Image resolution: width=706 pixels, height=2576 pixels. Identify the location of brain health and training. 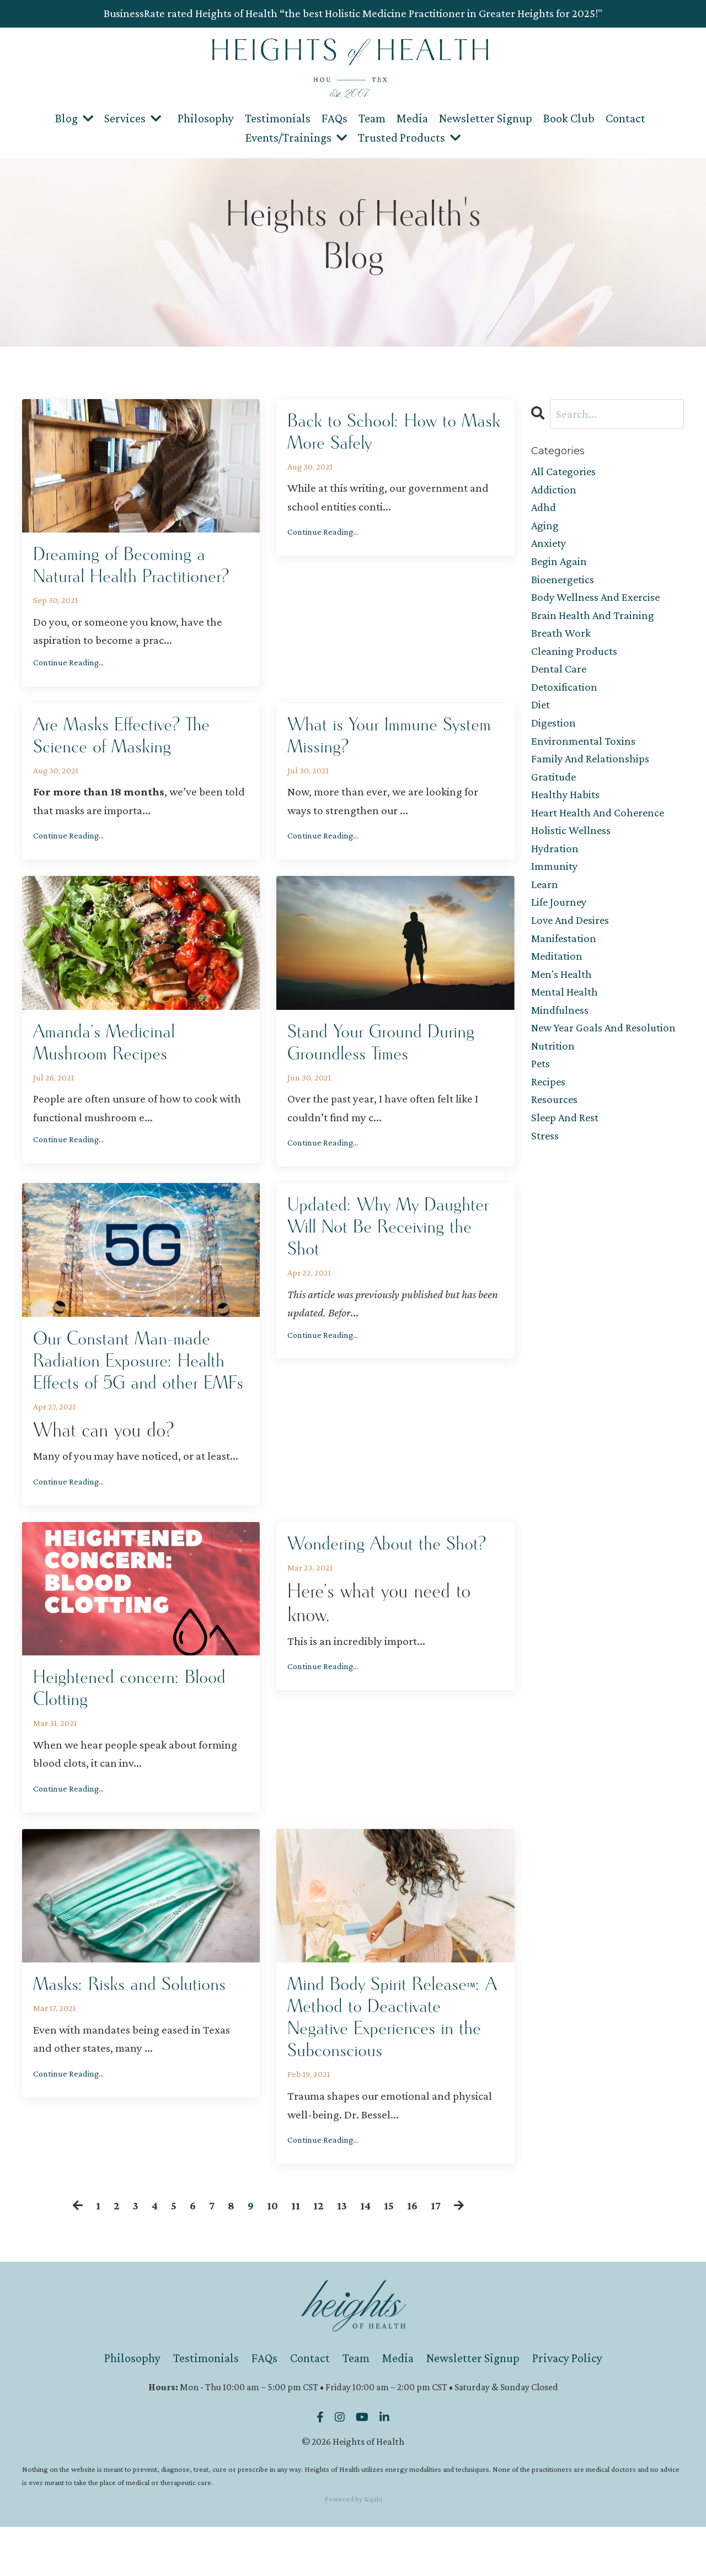
(593, 619).